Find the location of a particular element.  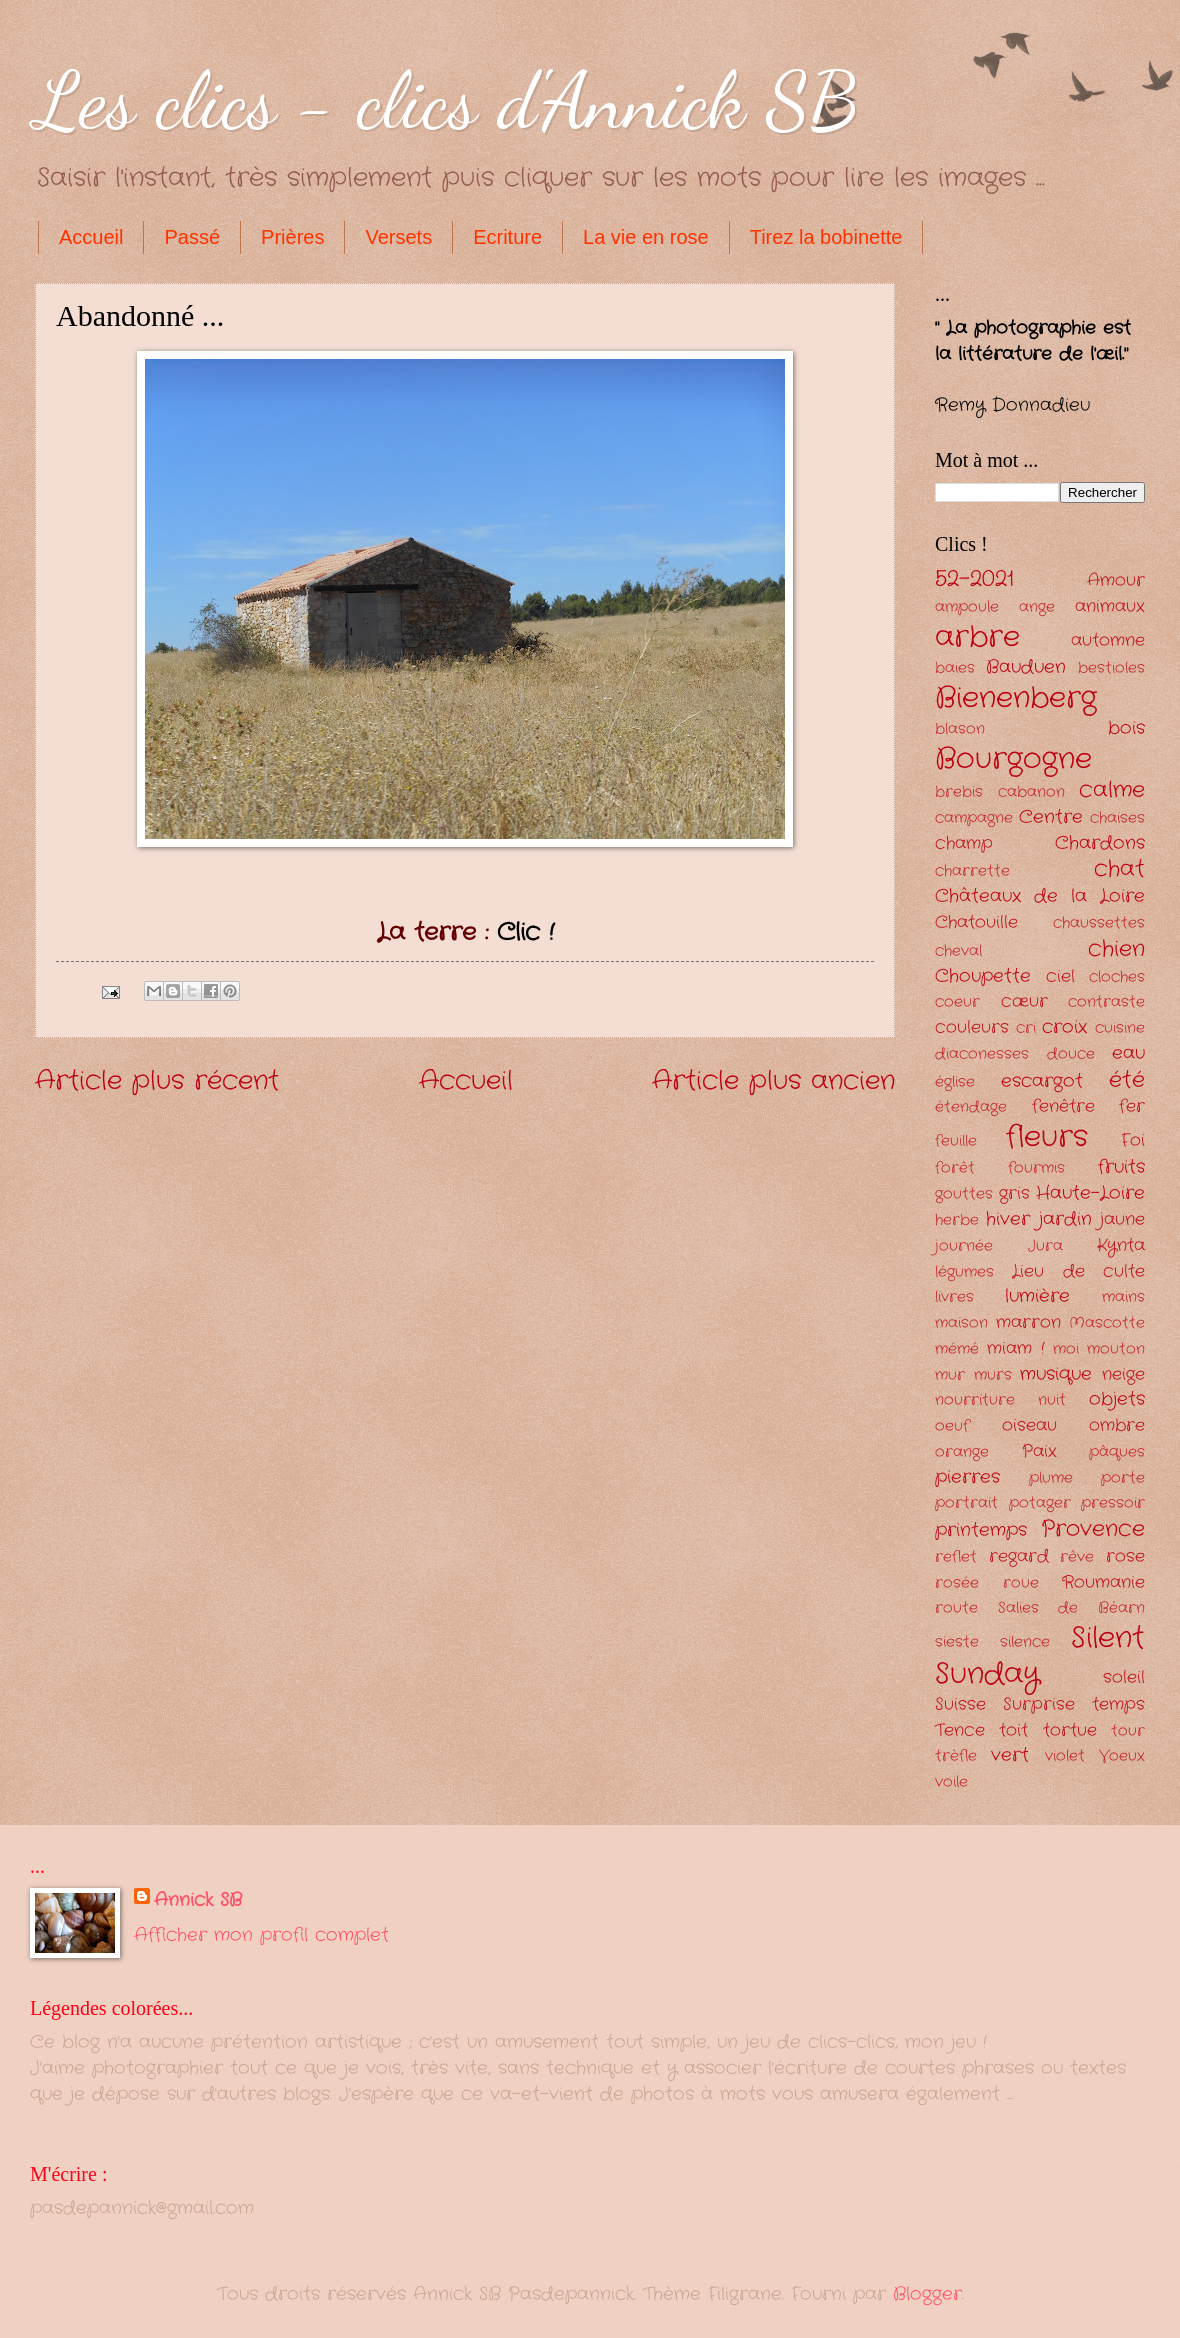

Châteaux de la Loire is located at coordinates (1040, 896).